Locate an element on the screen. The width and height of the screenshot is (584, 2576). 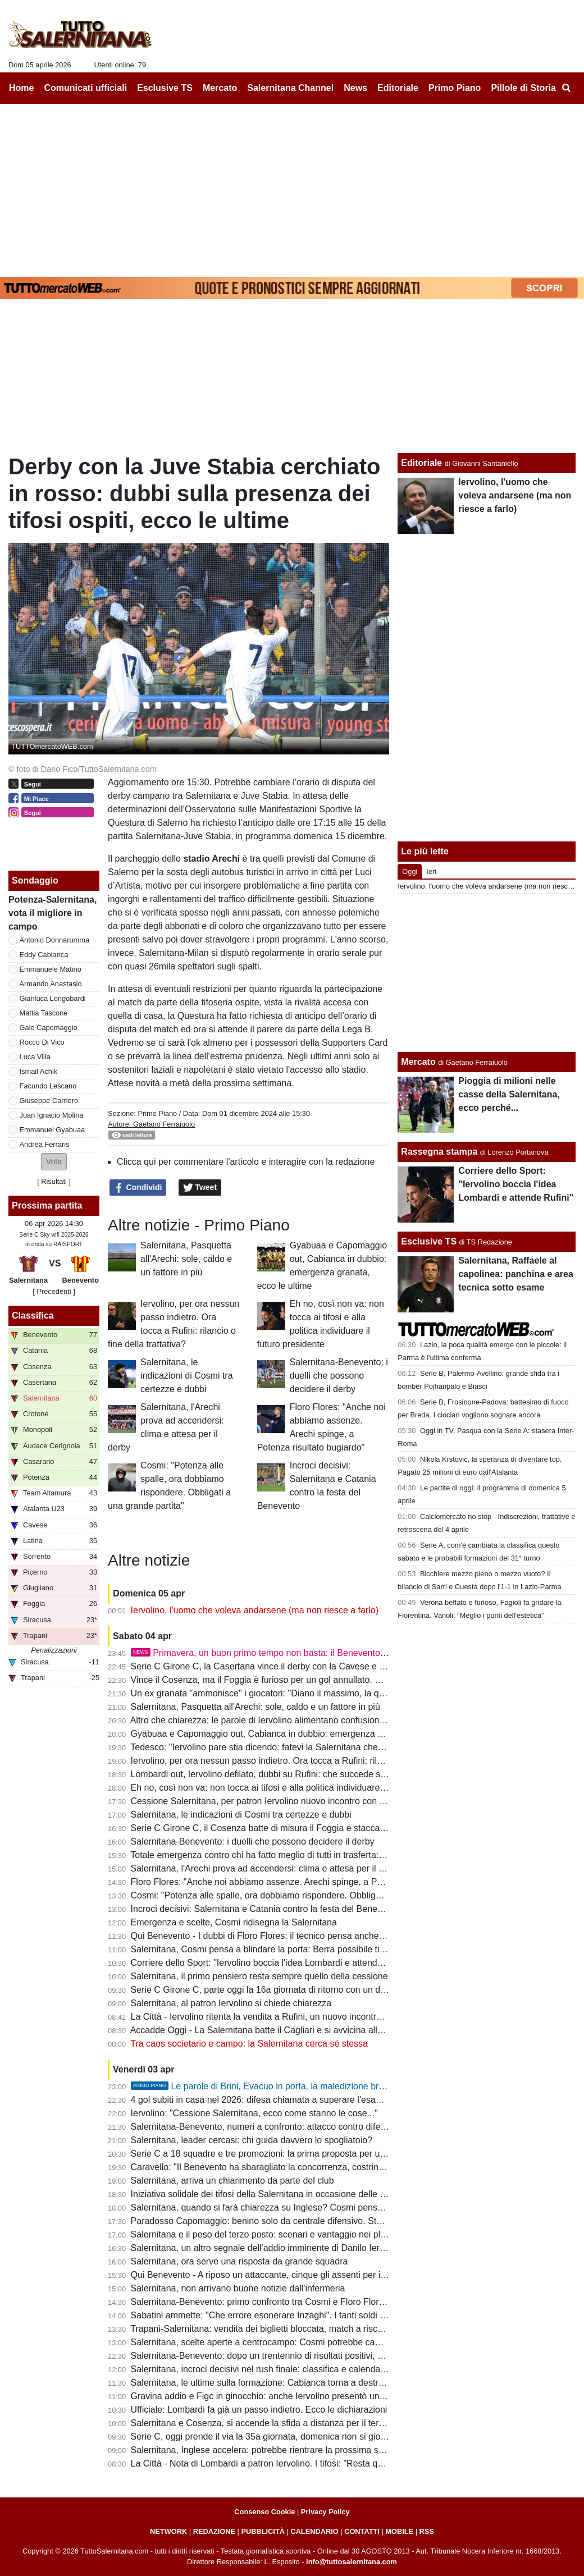
CONTATTI is located at coordinates (362, 2531).